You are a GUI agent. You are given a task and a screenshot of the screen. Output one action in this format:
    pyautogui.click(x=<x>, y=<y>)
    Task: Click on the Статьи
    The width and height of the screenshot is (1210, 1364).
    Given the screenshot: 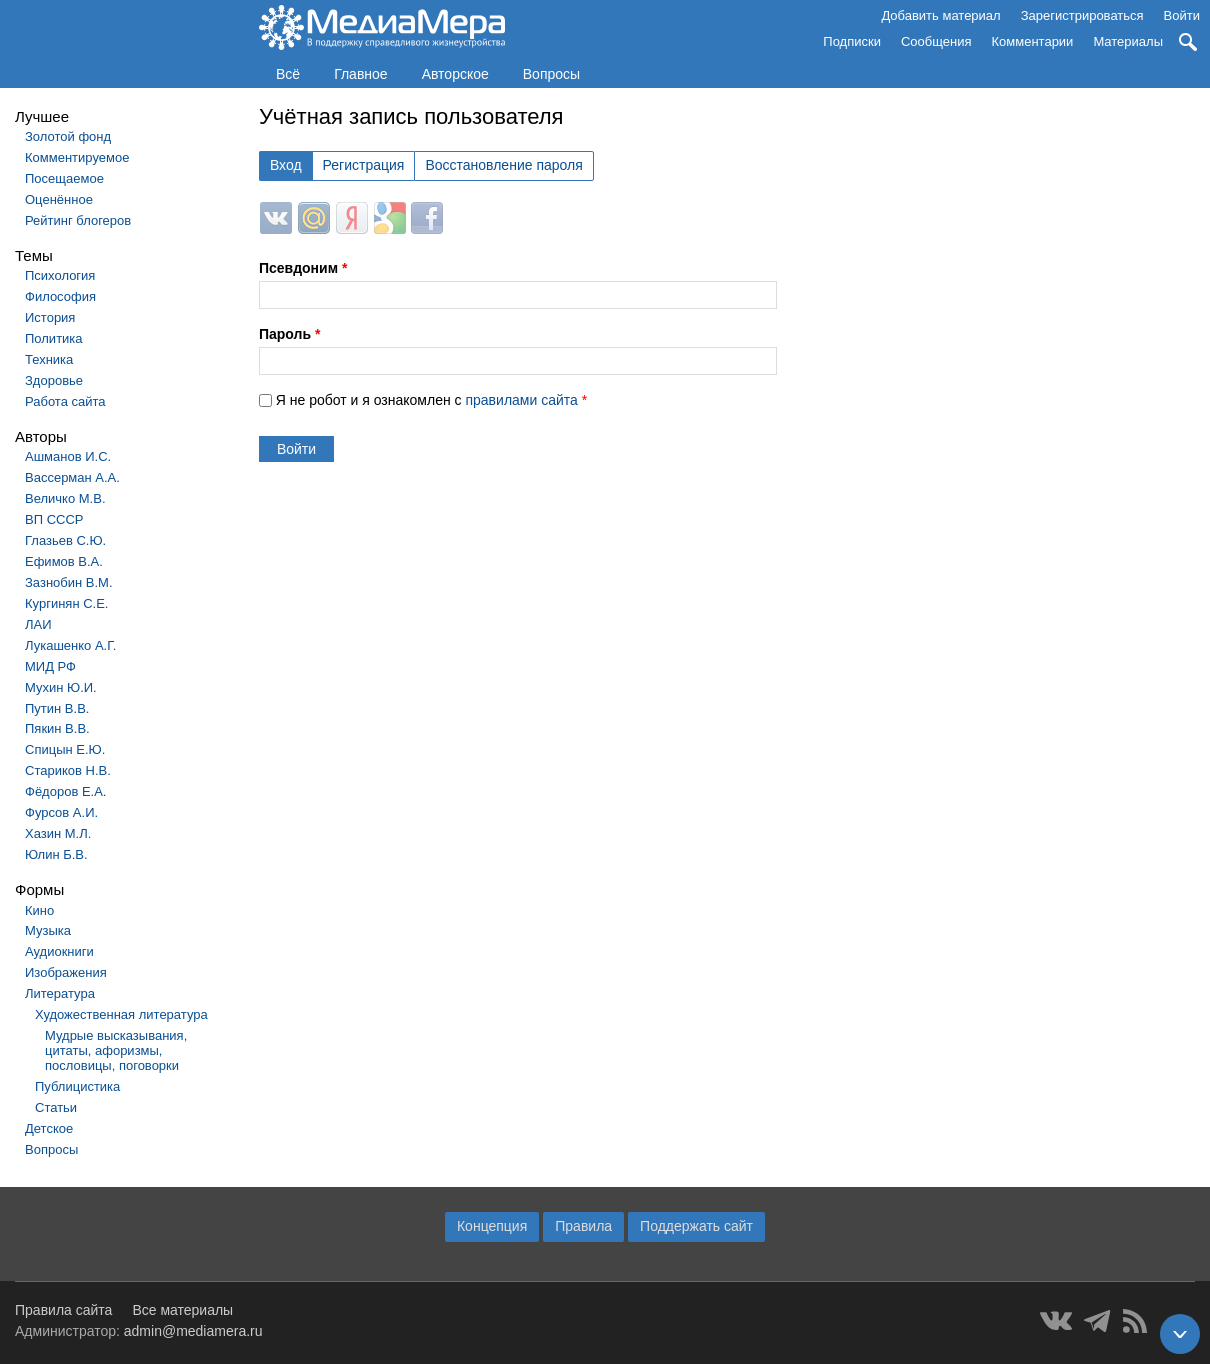 What is the action you would take?
    pyautogui.click(x=56, y=1107)
    